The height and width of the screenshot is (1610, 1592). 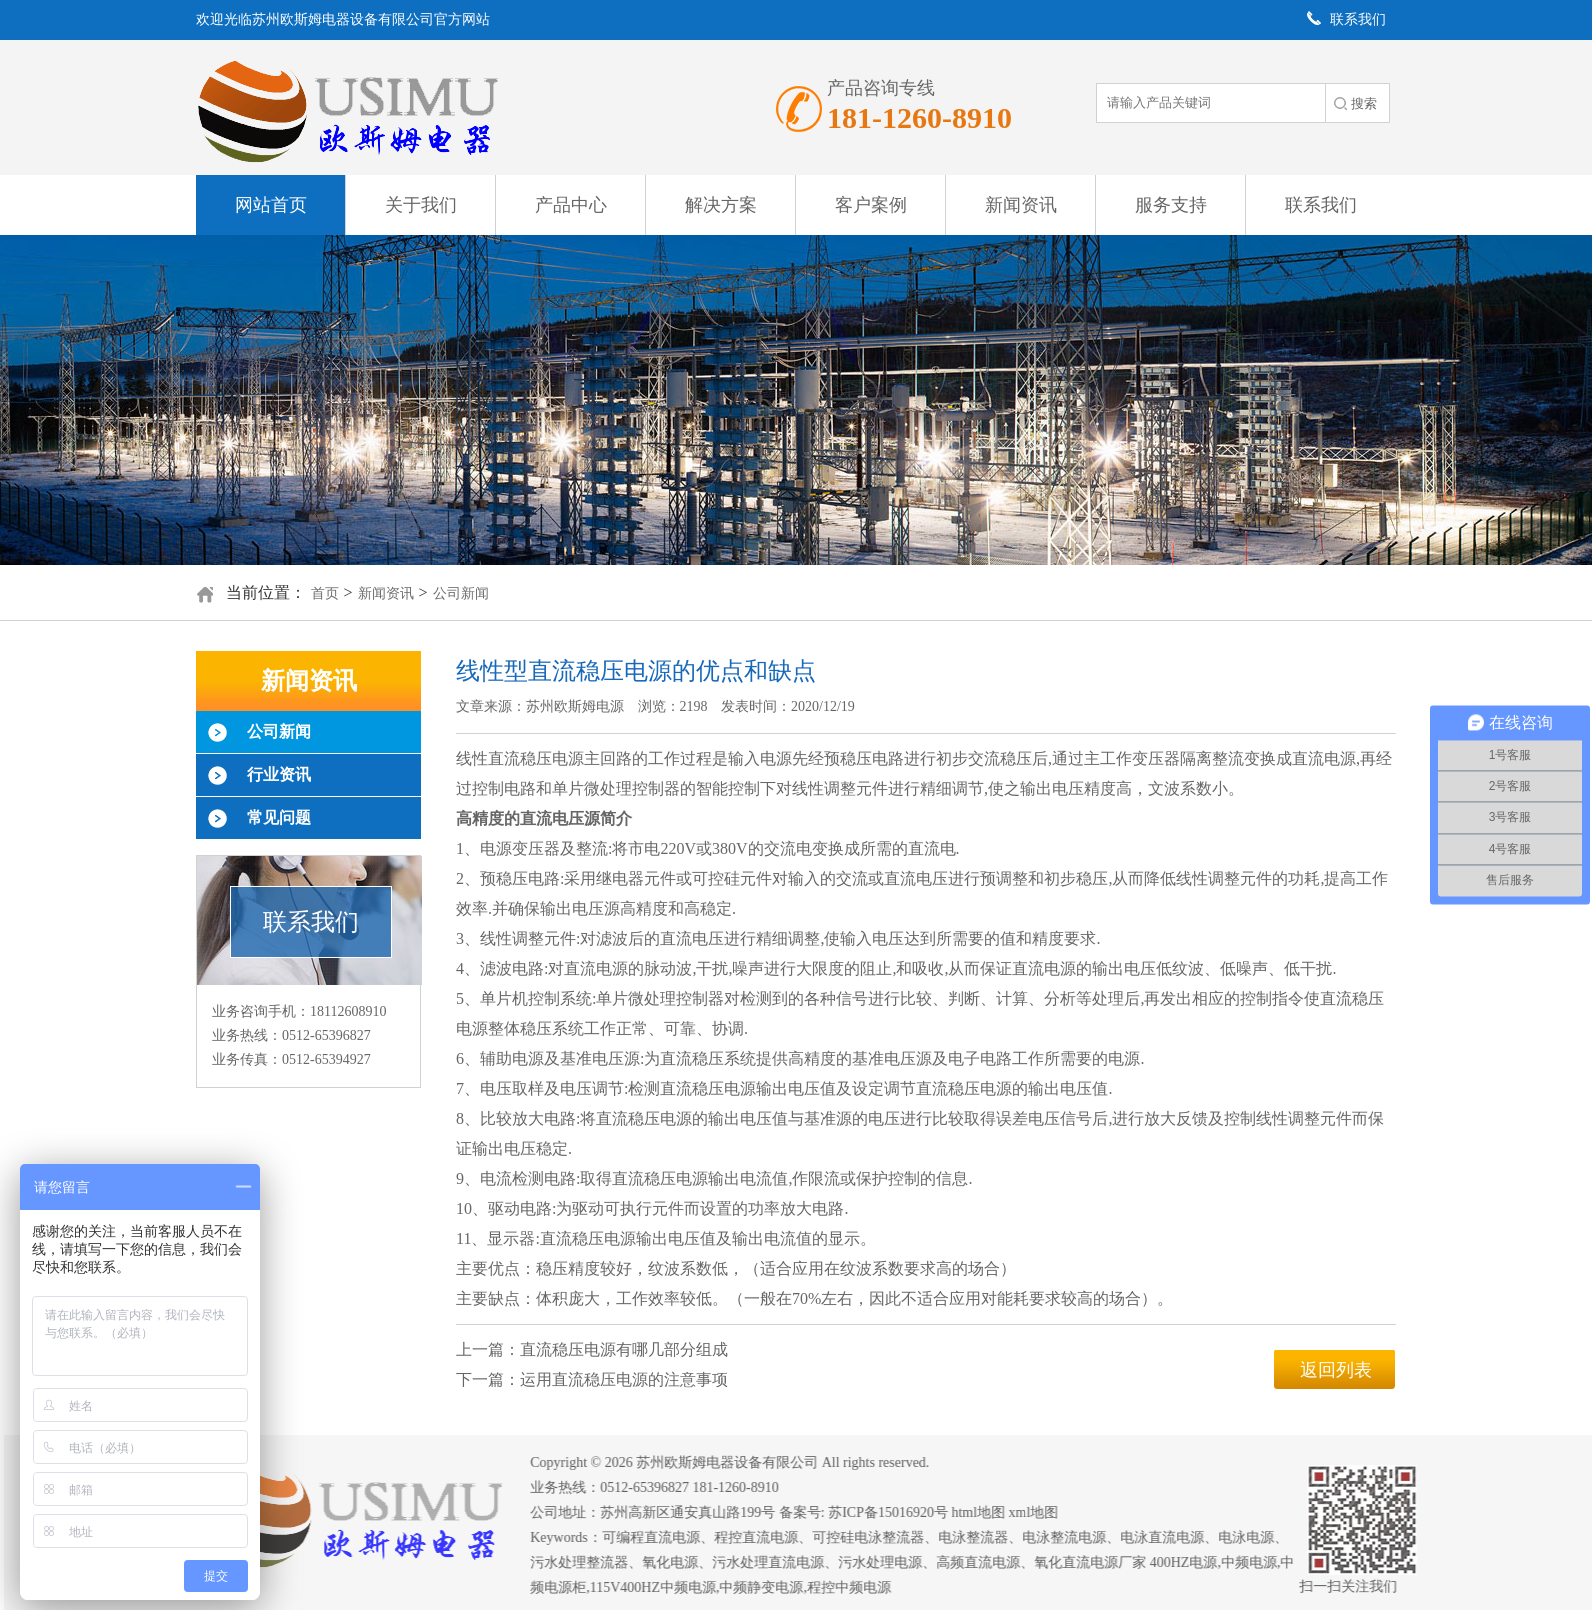 What do you see at coordinates (325, 593) in the screenshot?
I see `首页` at bounding box center [325, 593].